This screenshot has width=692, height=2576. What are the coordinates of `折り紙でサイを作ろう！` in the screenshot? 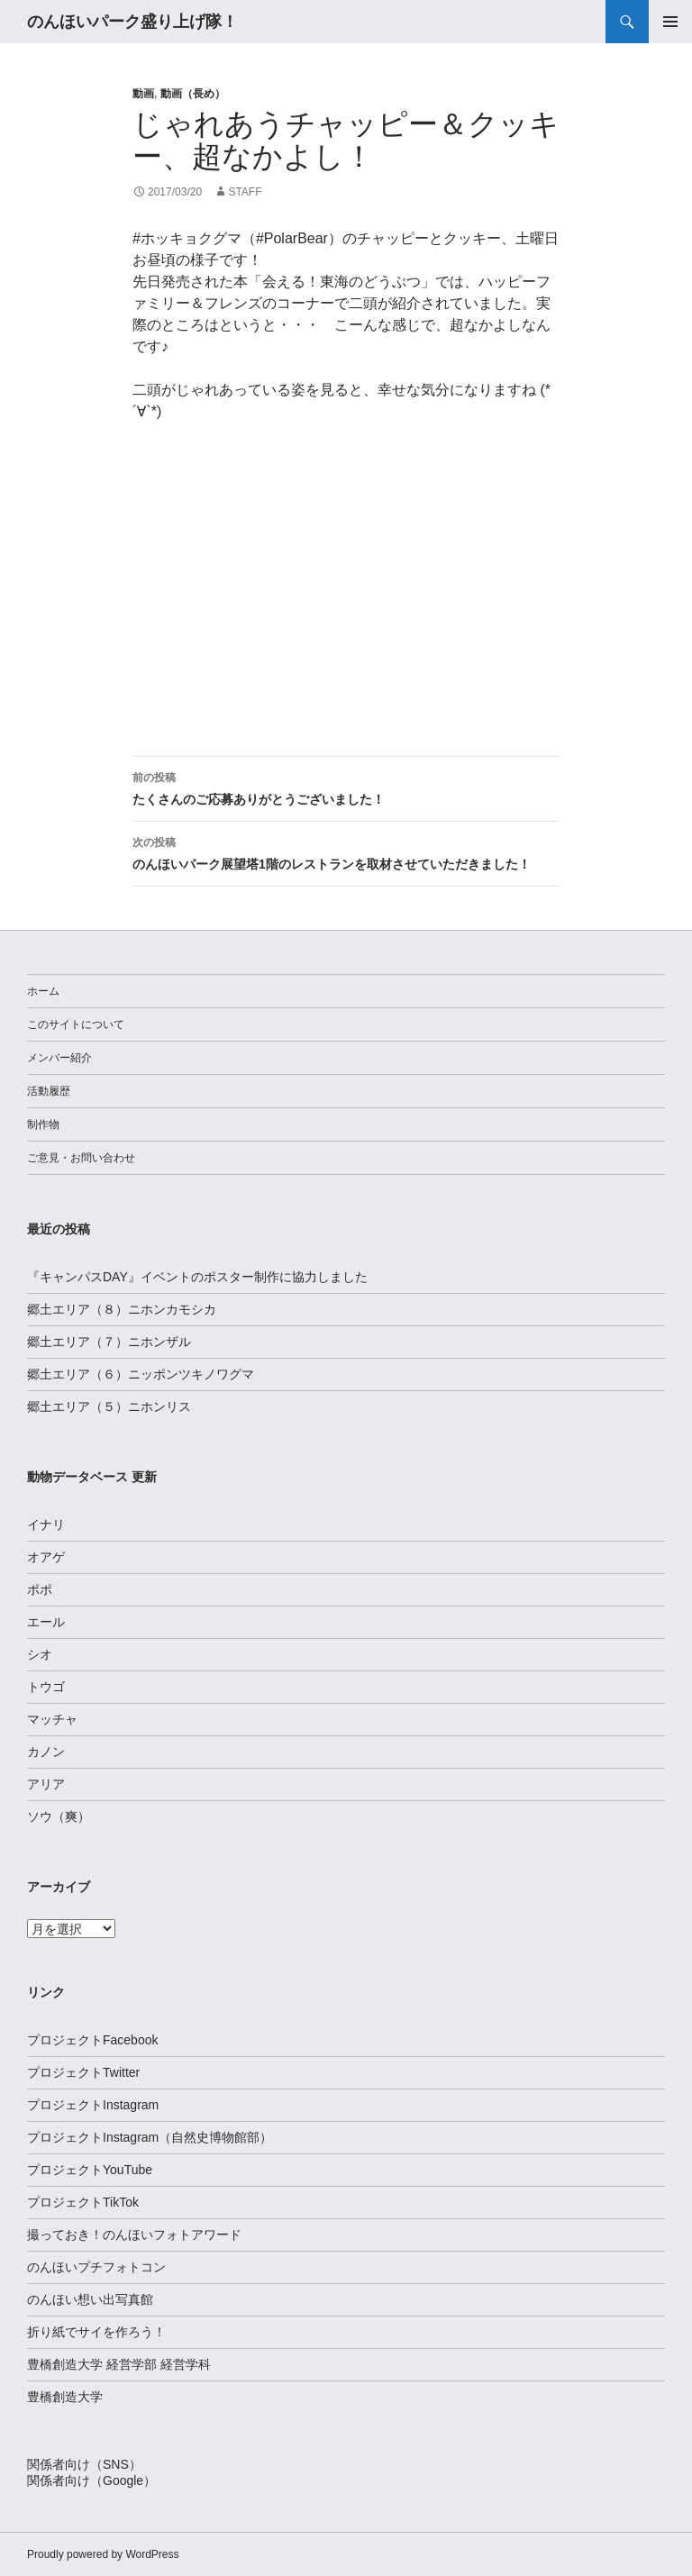 It's located at (96, 2332).